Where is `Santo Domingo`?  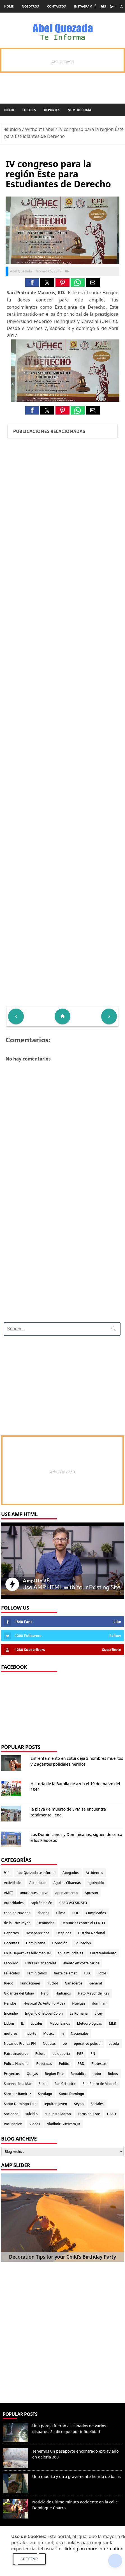 Santo Domingo is located at coordinates (71, 2093).